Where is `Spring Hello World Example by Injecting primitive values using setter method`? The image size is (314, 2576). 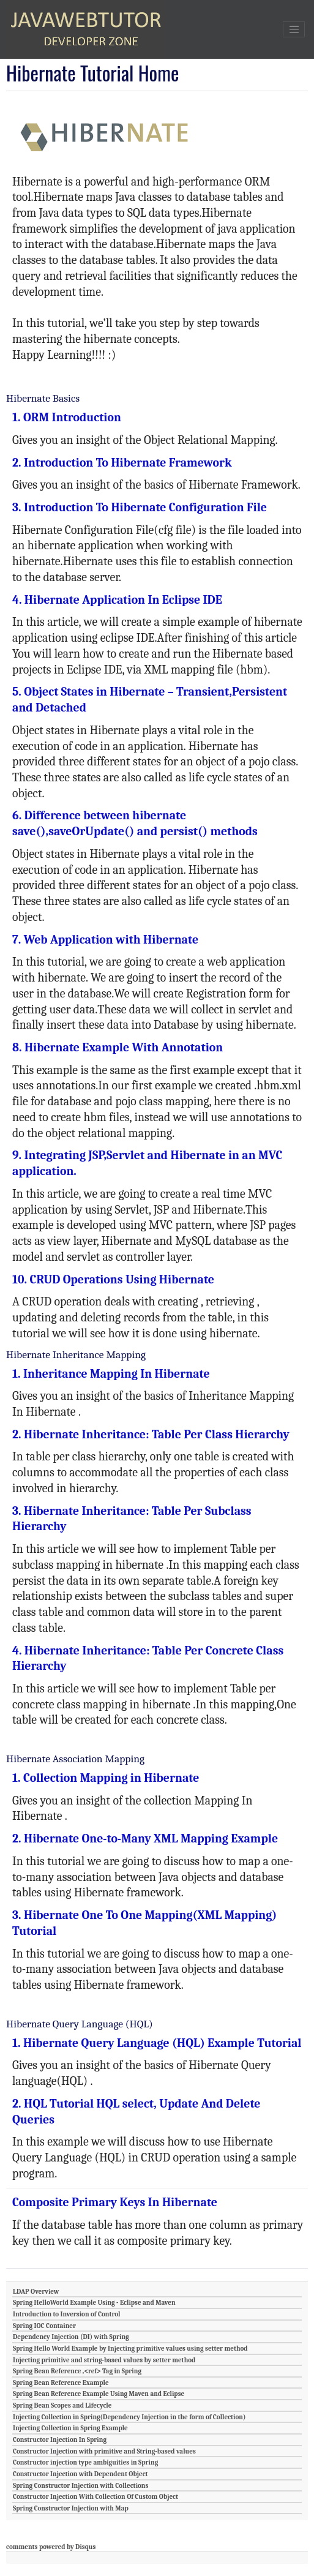
Spring Hello World Example by Injecting primitive values using setter method is located at coordinates (130, 2349).